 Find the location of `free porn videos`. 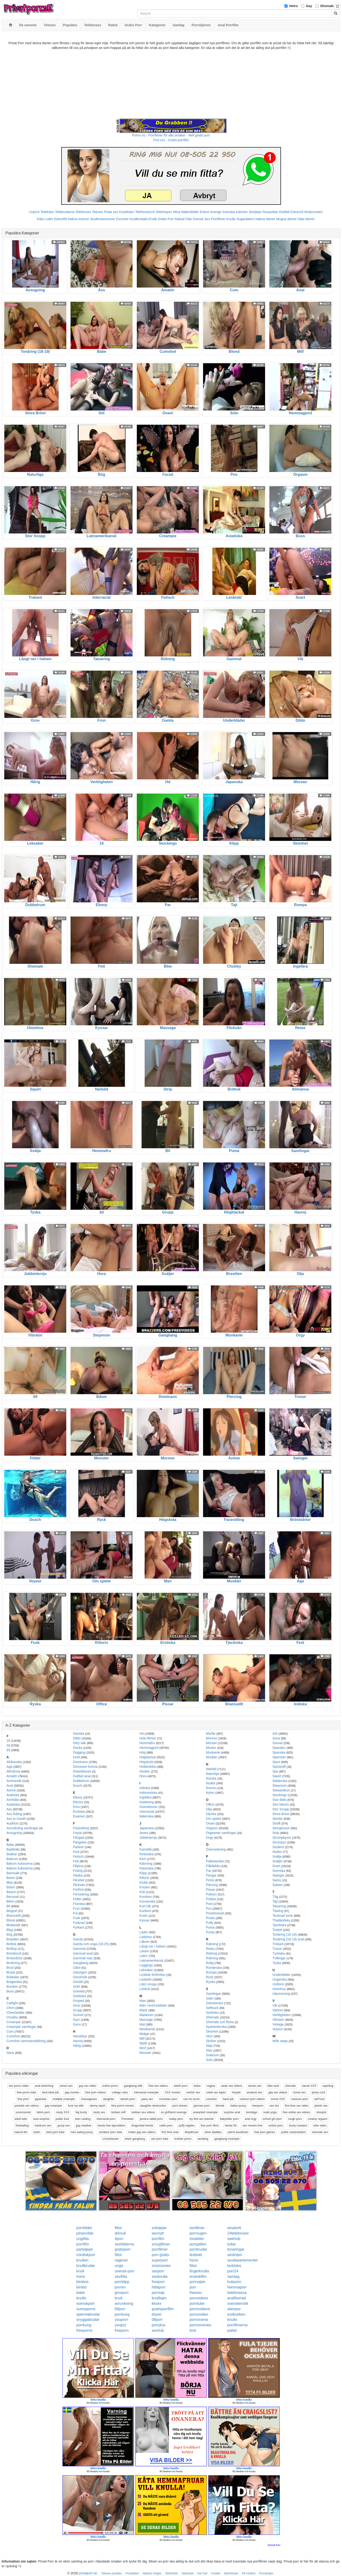

free porn videos is located at coordinates (95, 2092).